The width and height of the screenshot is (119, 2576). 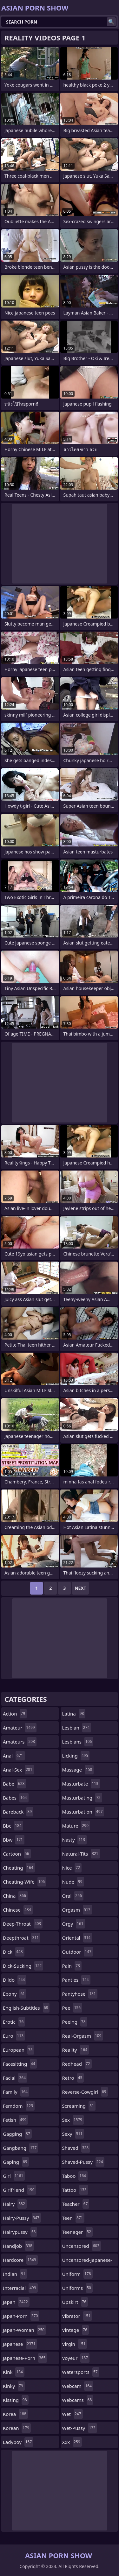 I want to click on lesbians, so click(x=78, y=1741).